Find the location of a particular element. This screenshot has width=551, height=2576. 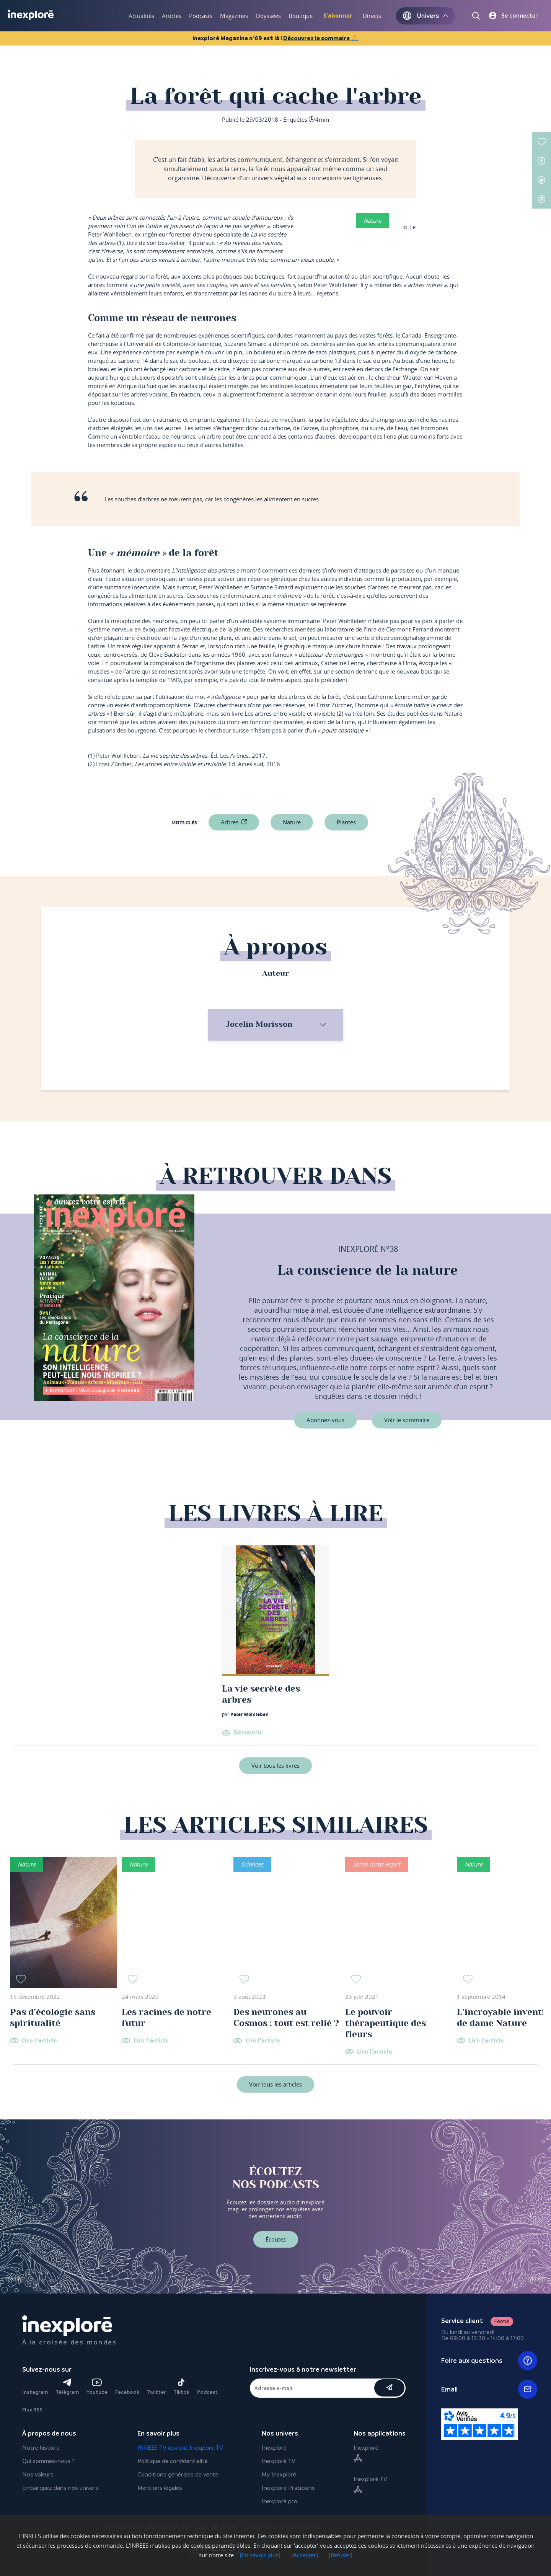

[Refuser] is located at coordinates (340, 2555).